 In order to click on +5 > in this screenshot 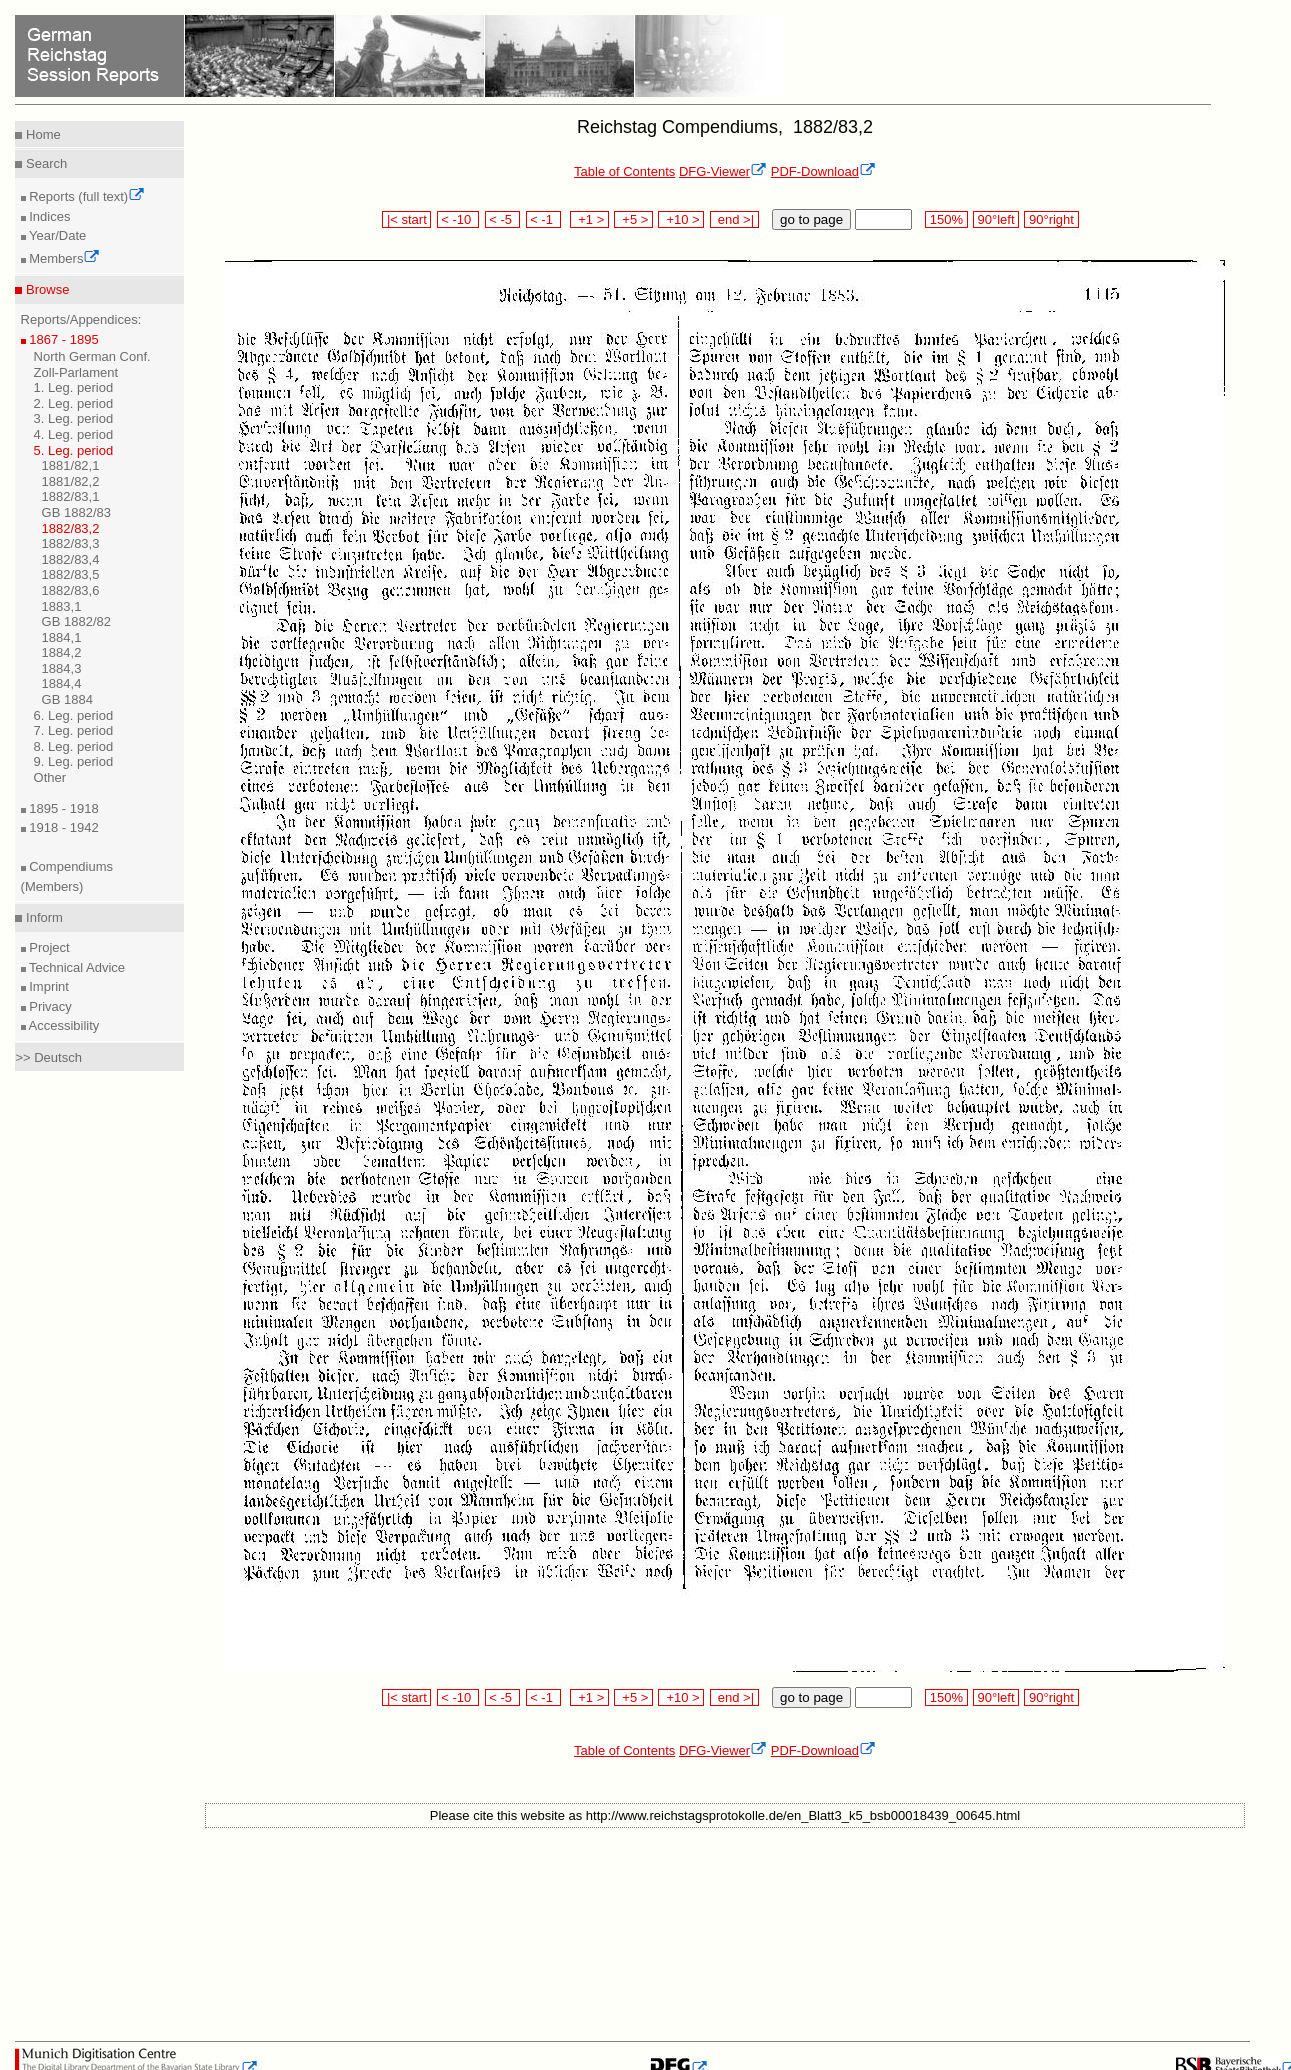, I will do `click(633, 219)`.